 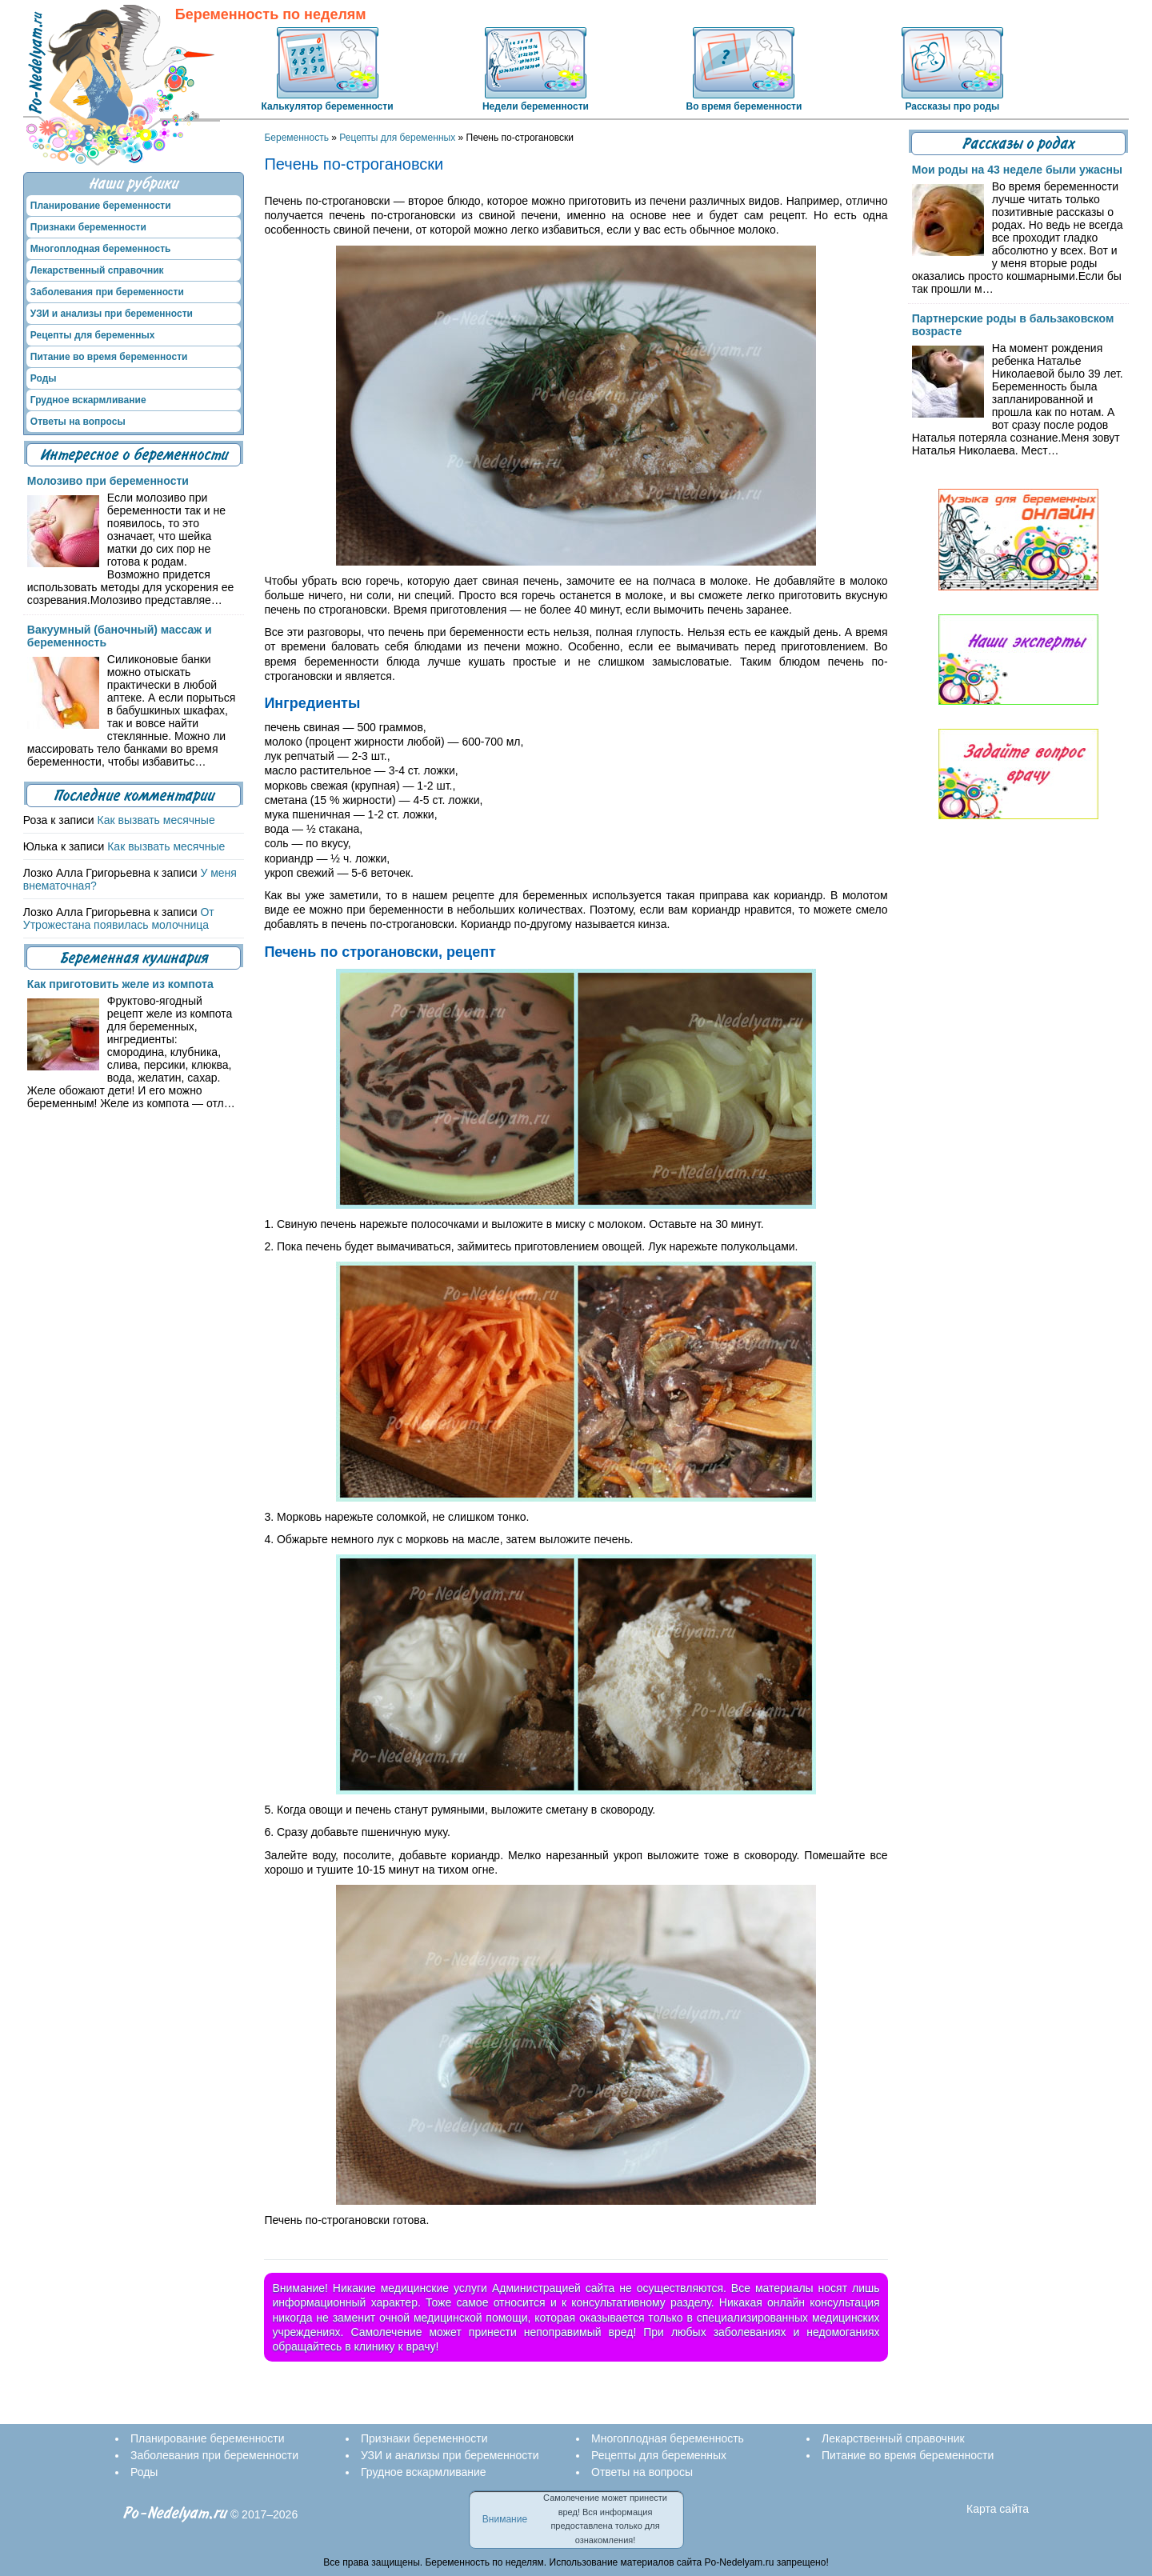 What do you see at coordinates (118, 918) in the screenshot?
I see `От Утрожестана появилась молочница` at bounding box center [118, 918].